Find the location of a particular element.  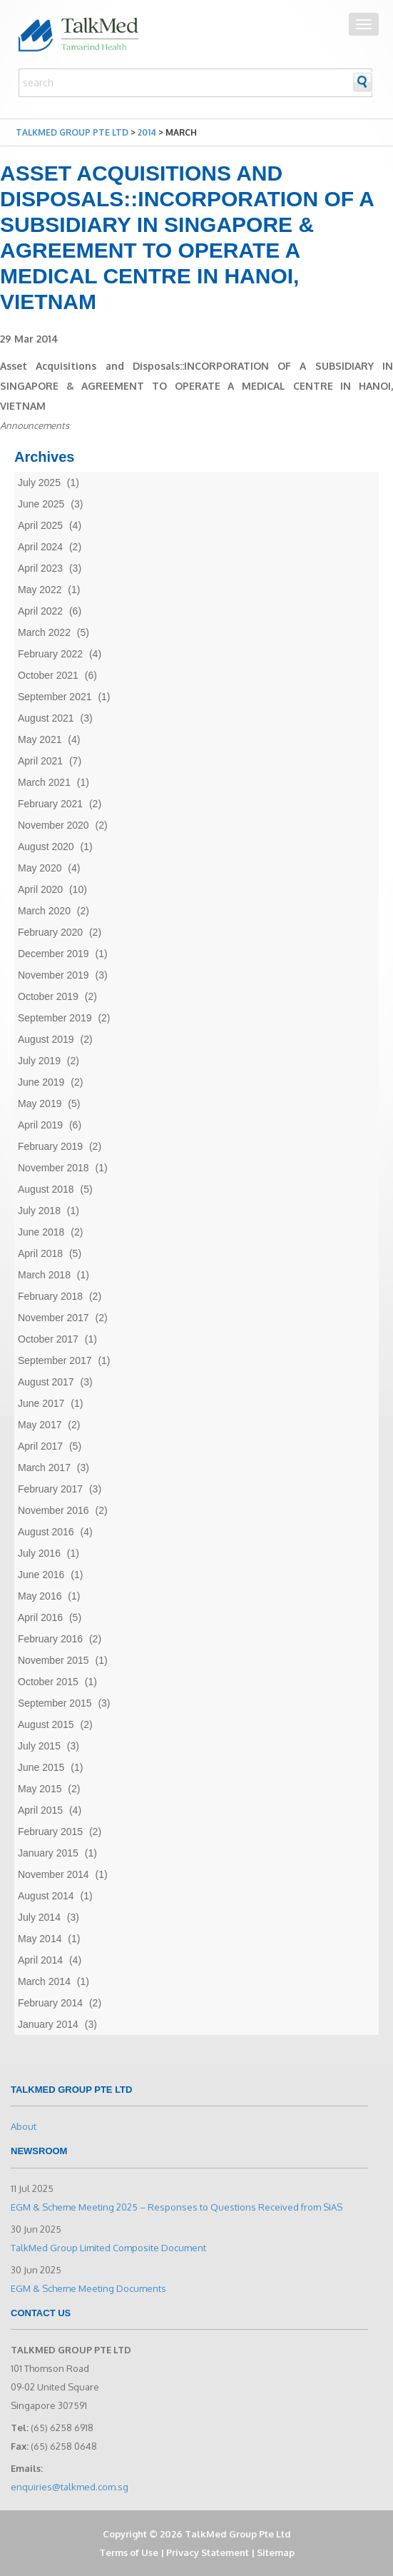

November 2019 is located at coordinates (53, 975).